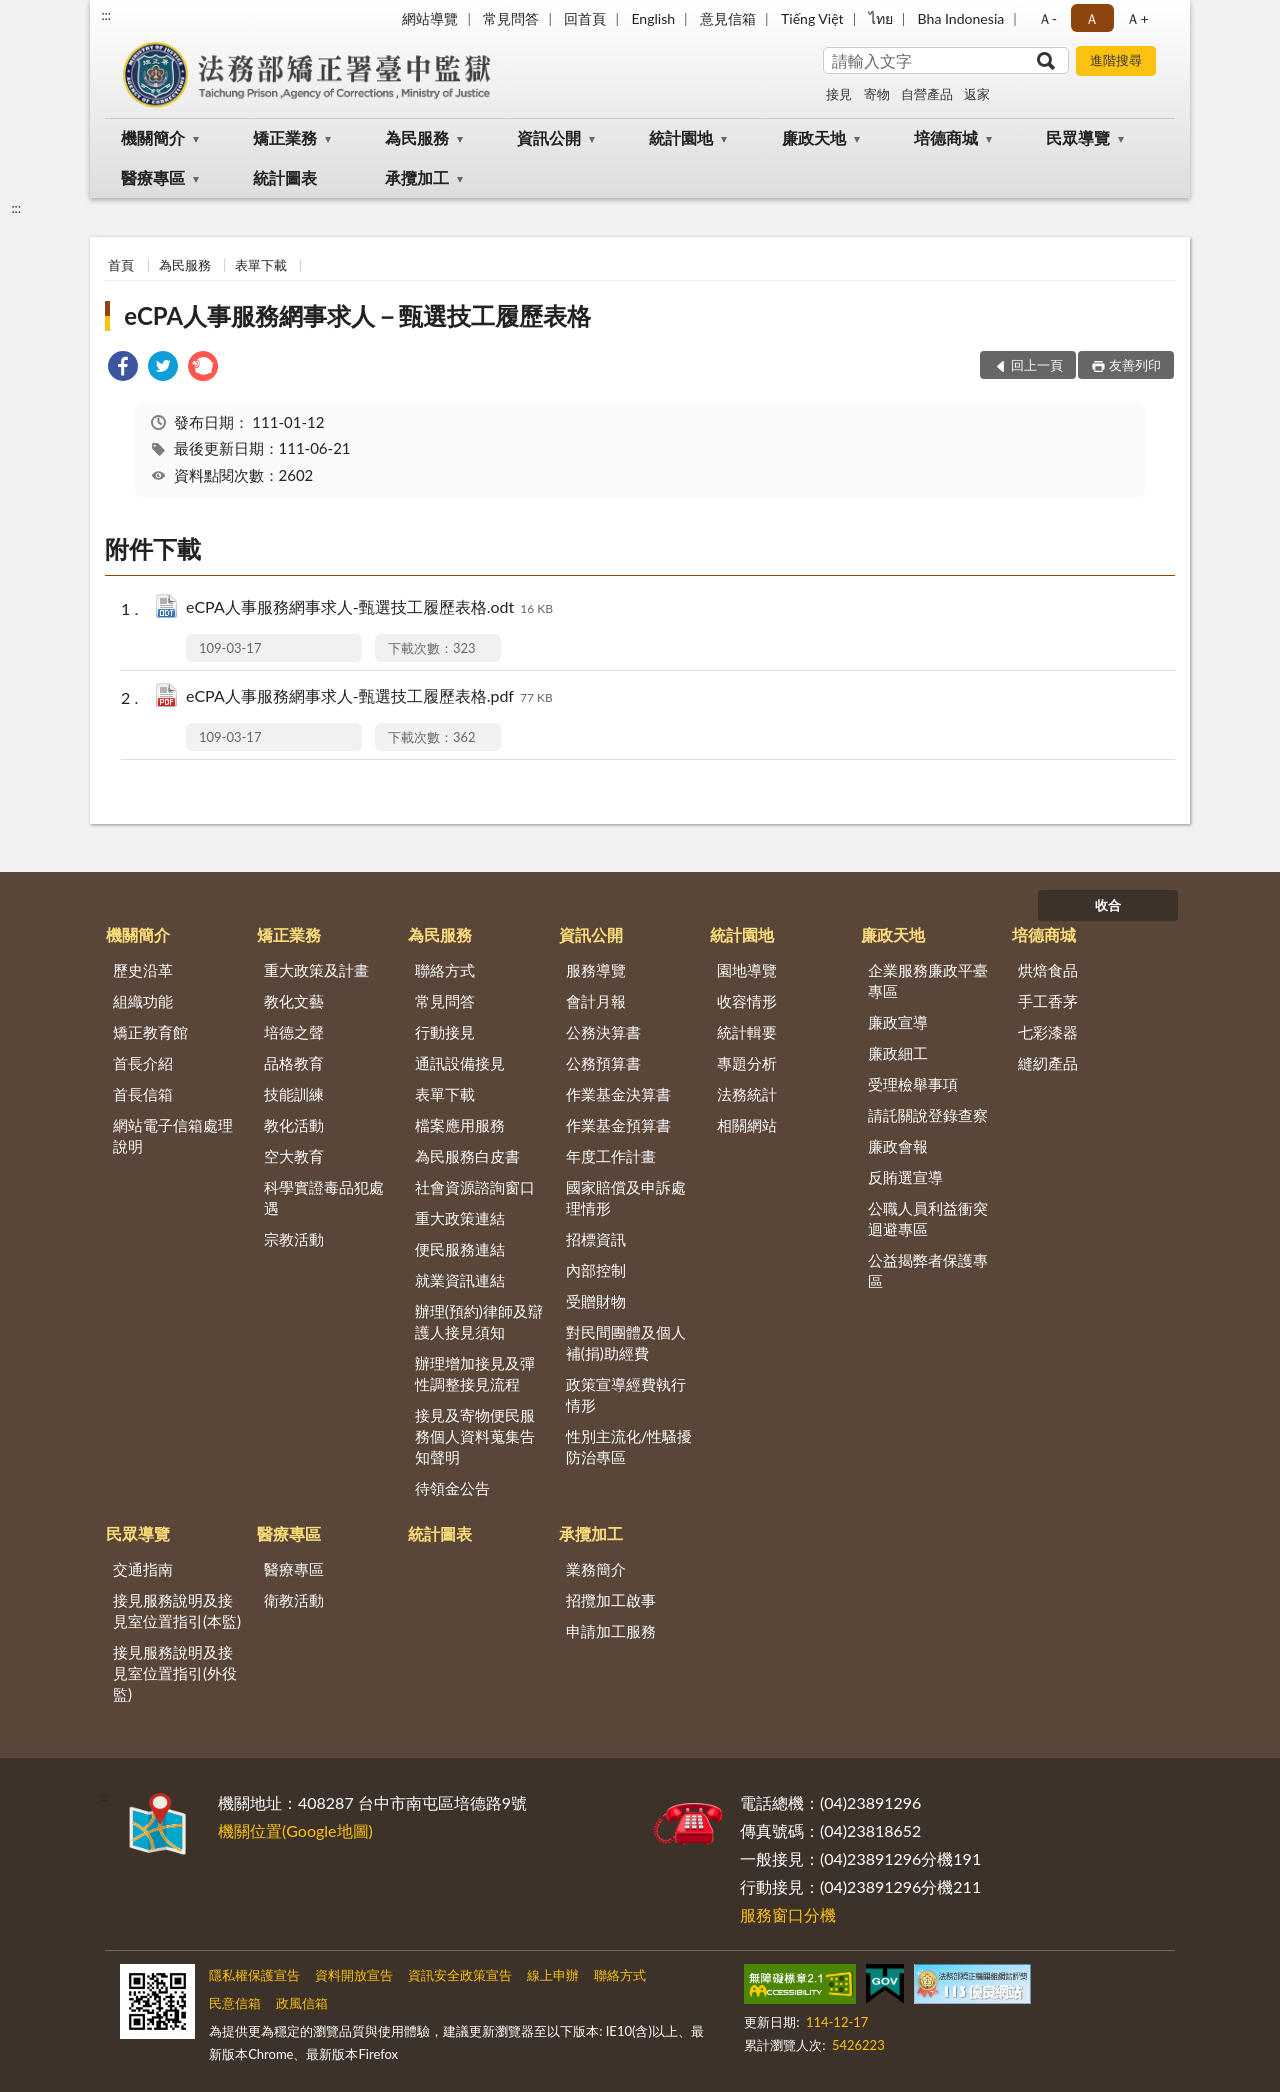 The width and height of the screenshot is (1280, 2092). What do you see at coordinates (1037, 365) in the screenshot?
I see `回上一頁 [button]` at bounding box center [1037, 365].